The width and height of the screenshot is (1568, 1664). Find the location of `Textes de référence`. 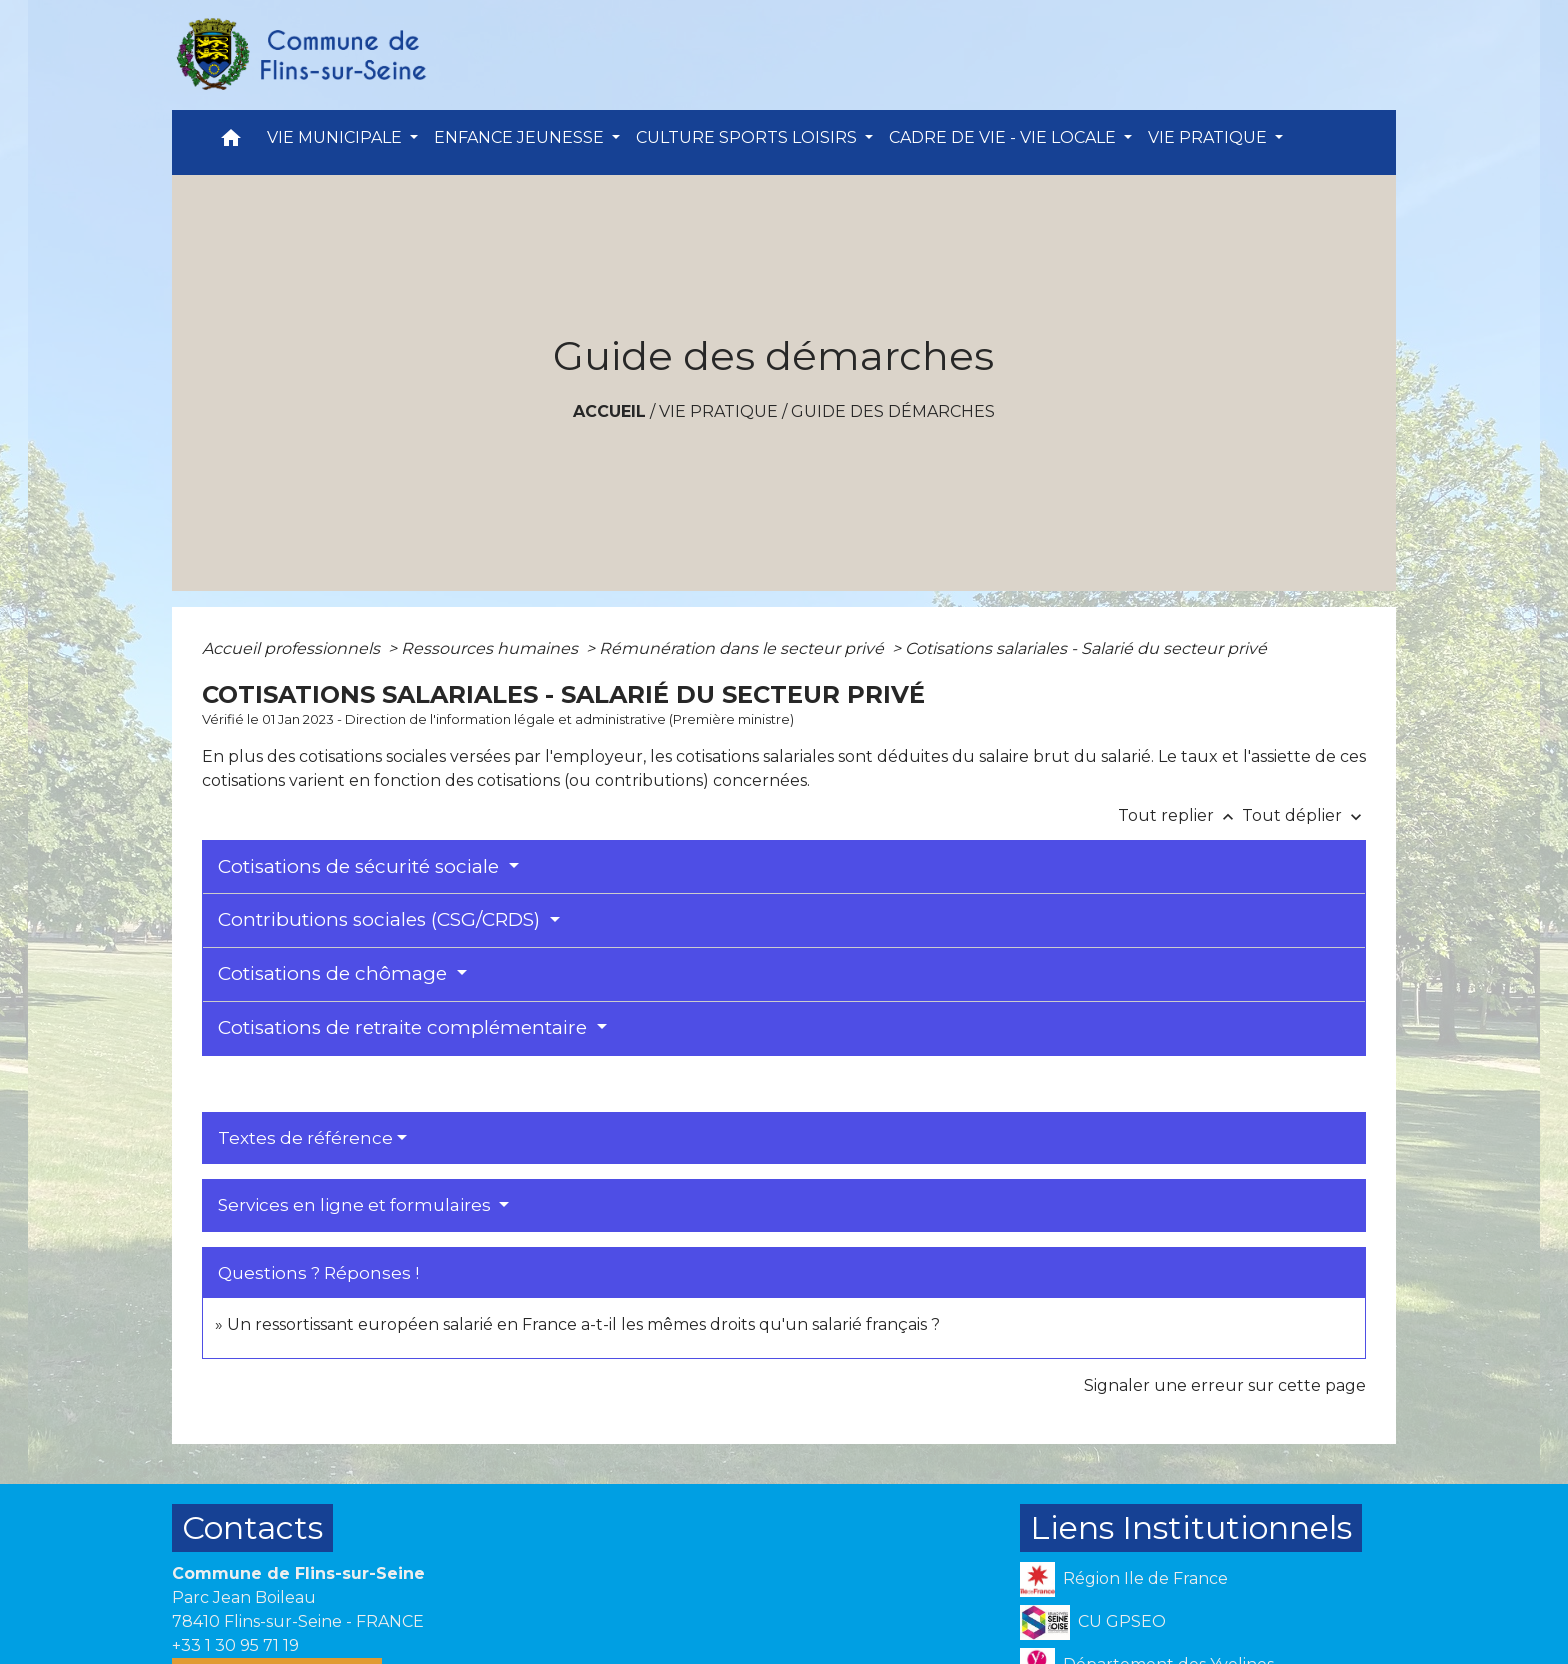

Textes de référence is located at coordinates (305, 1138).